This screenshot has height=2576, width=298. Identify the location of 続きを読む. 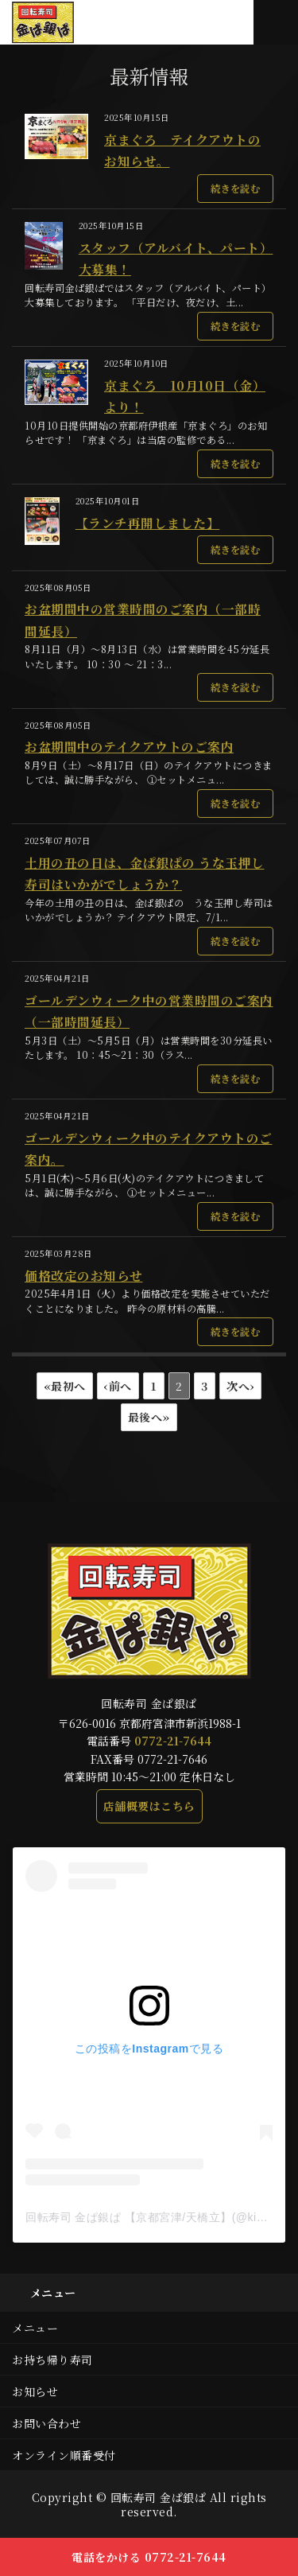
(236, 188).